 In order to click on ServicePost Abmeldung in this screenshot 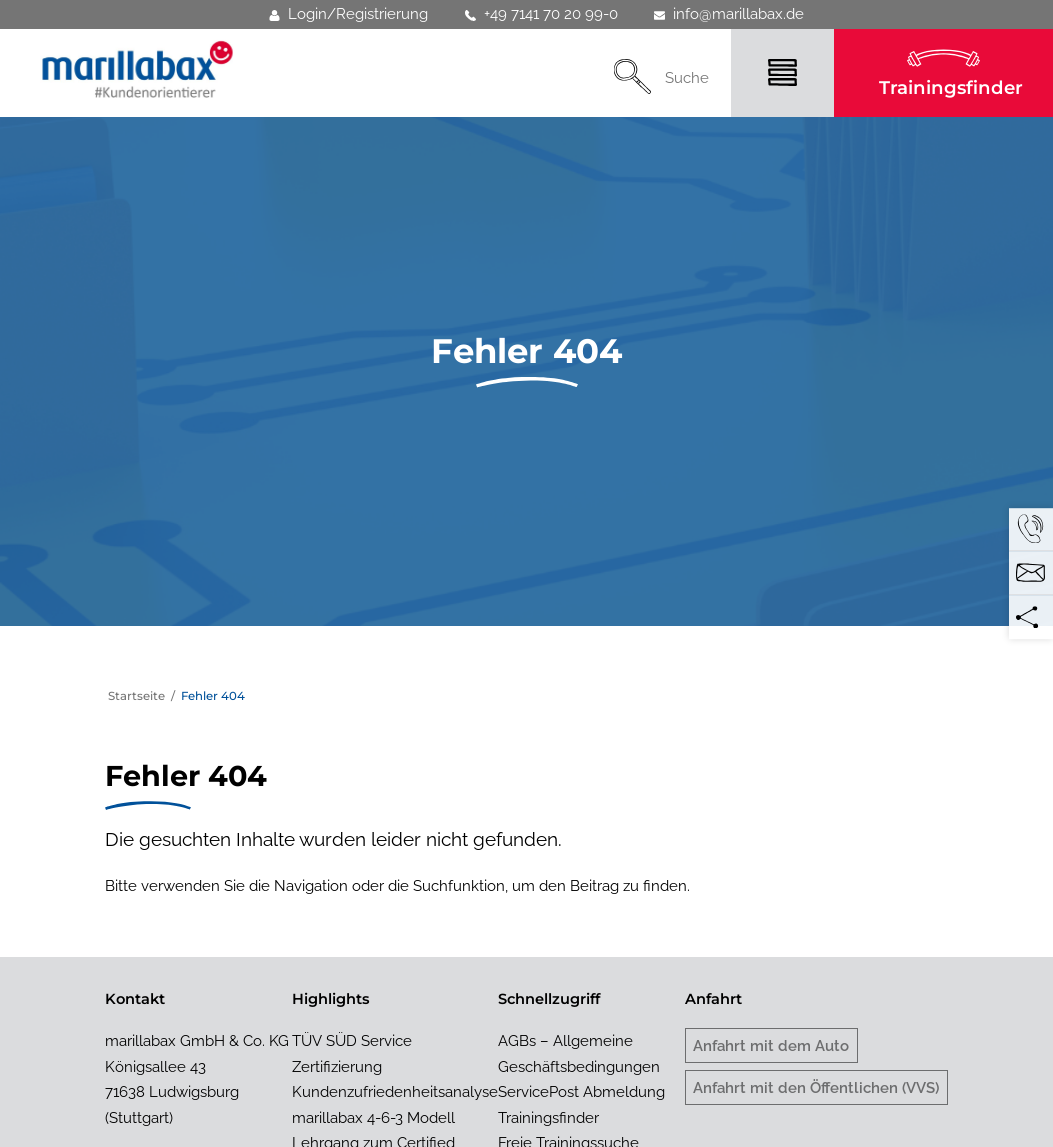, I will do `click(581, 1091)`.